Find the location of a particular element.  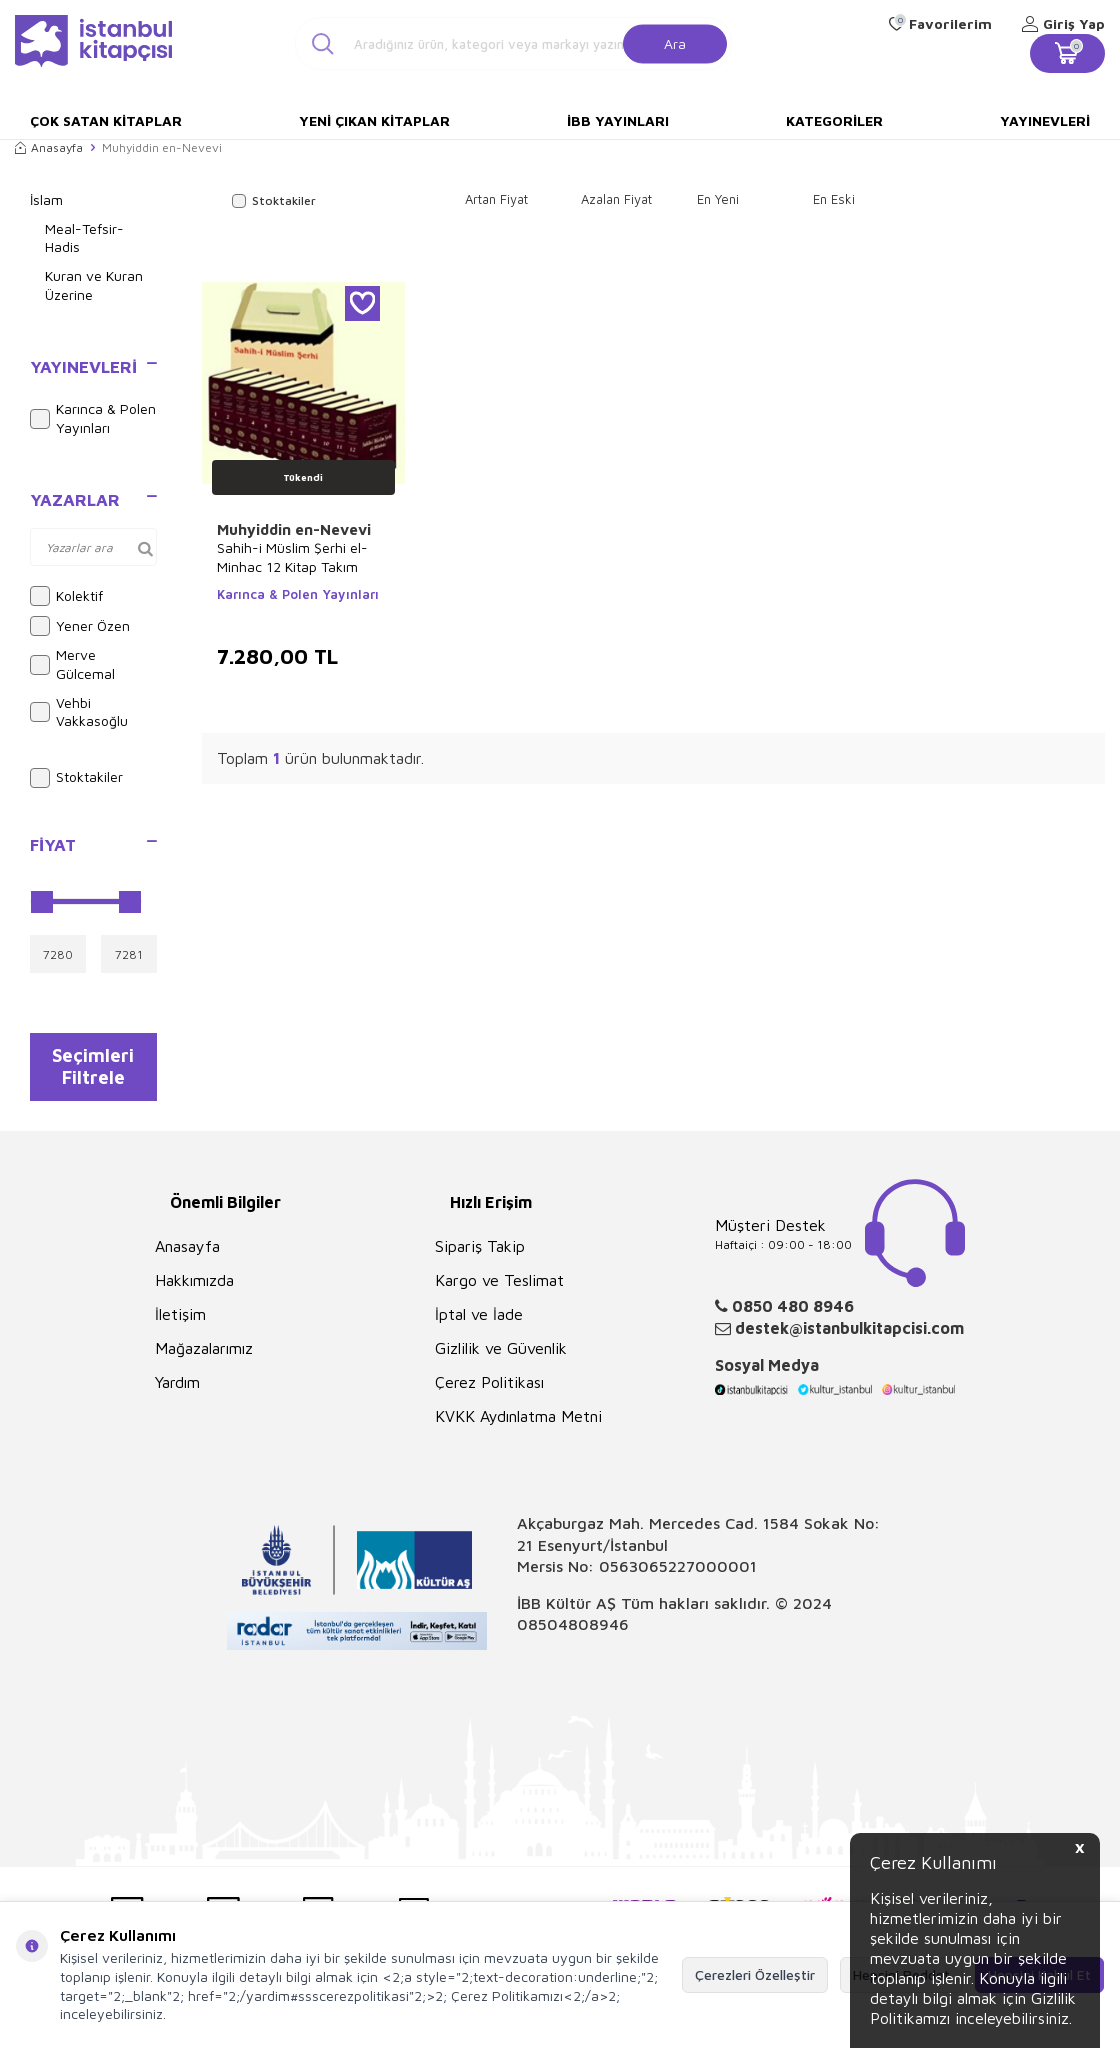

Hakkımızda is located at coordinates (194, 1290).